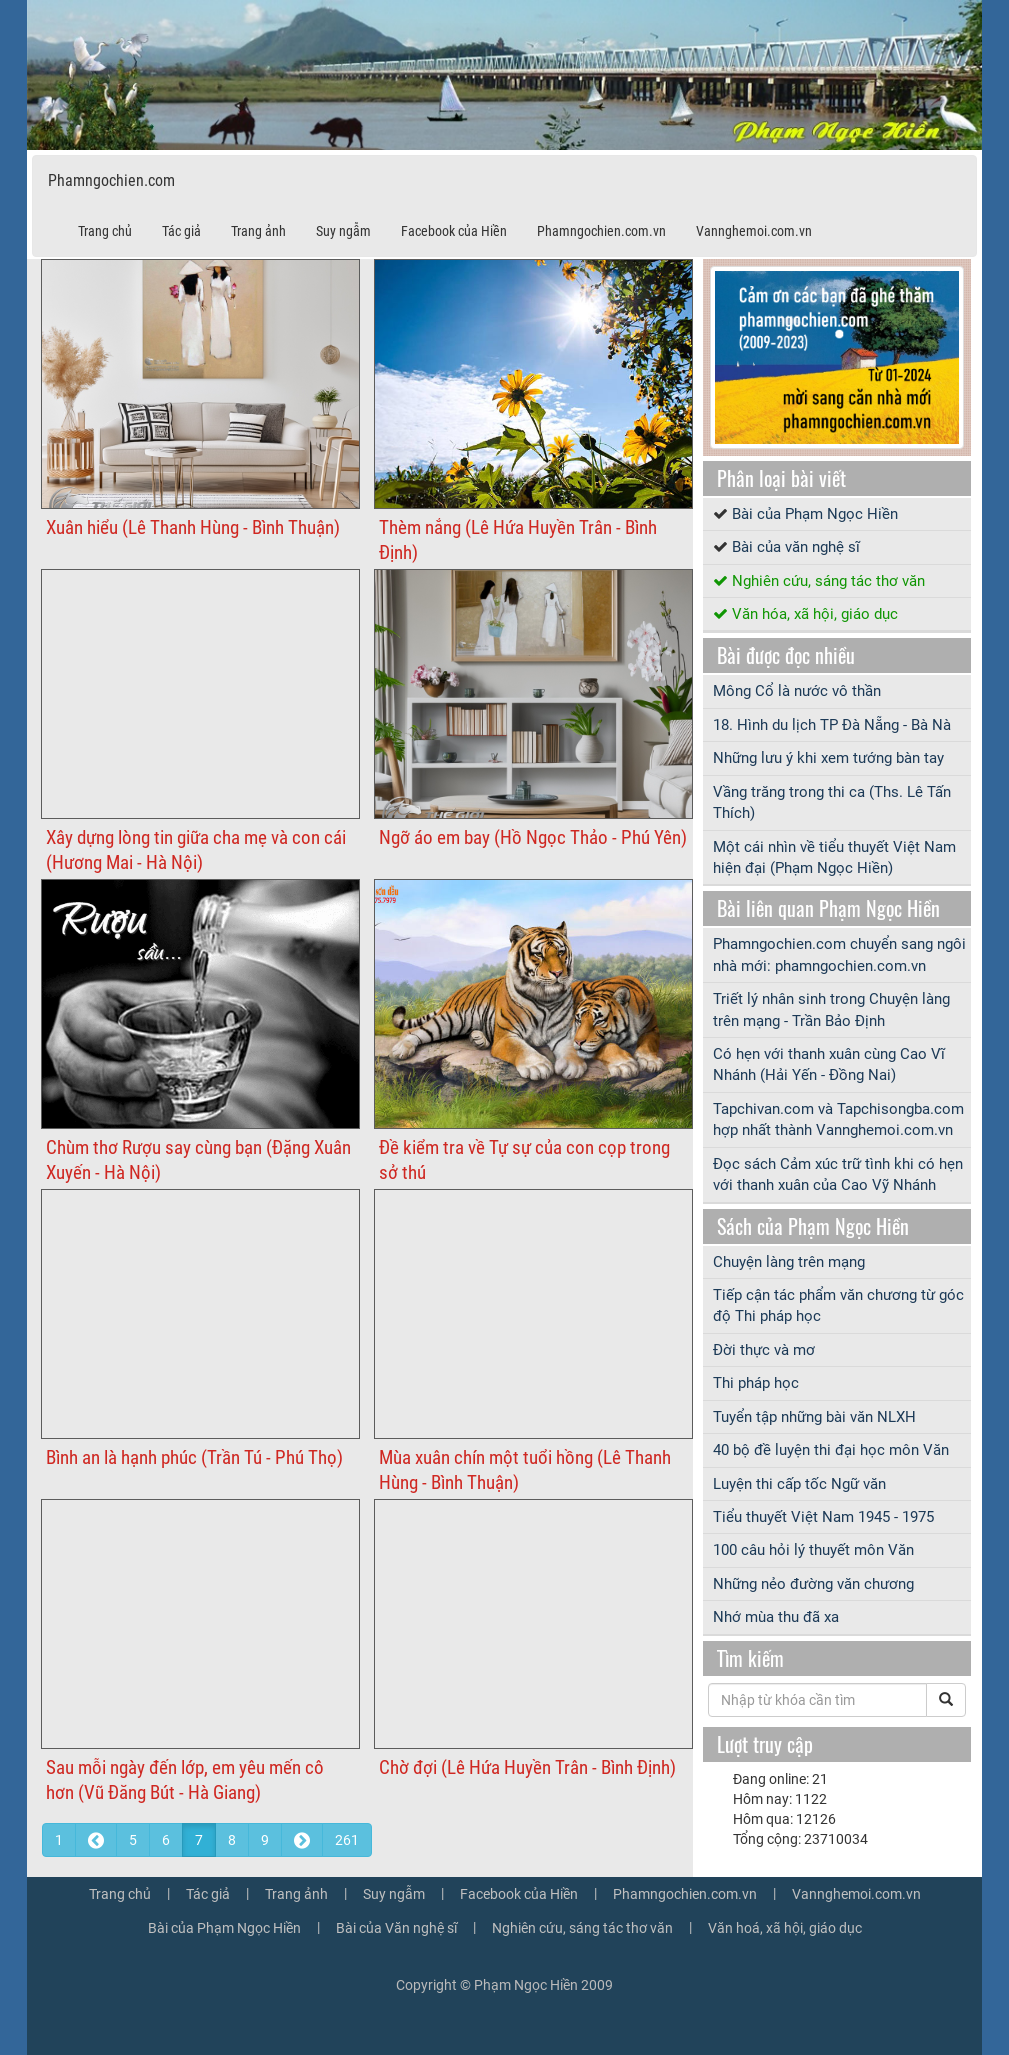 The width and height of the screenshot is (1009, 2055). I want to click on Những lưu ý khi xem tướng bàn tay, so click(828, 758).